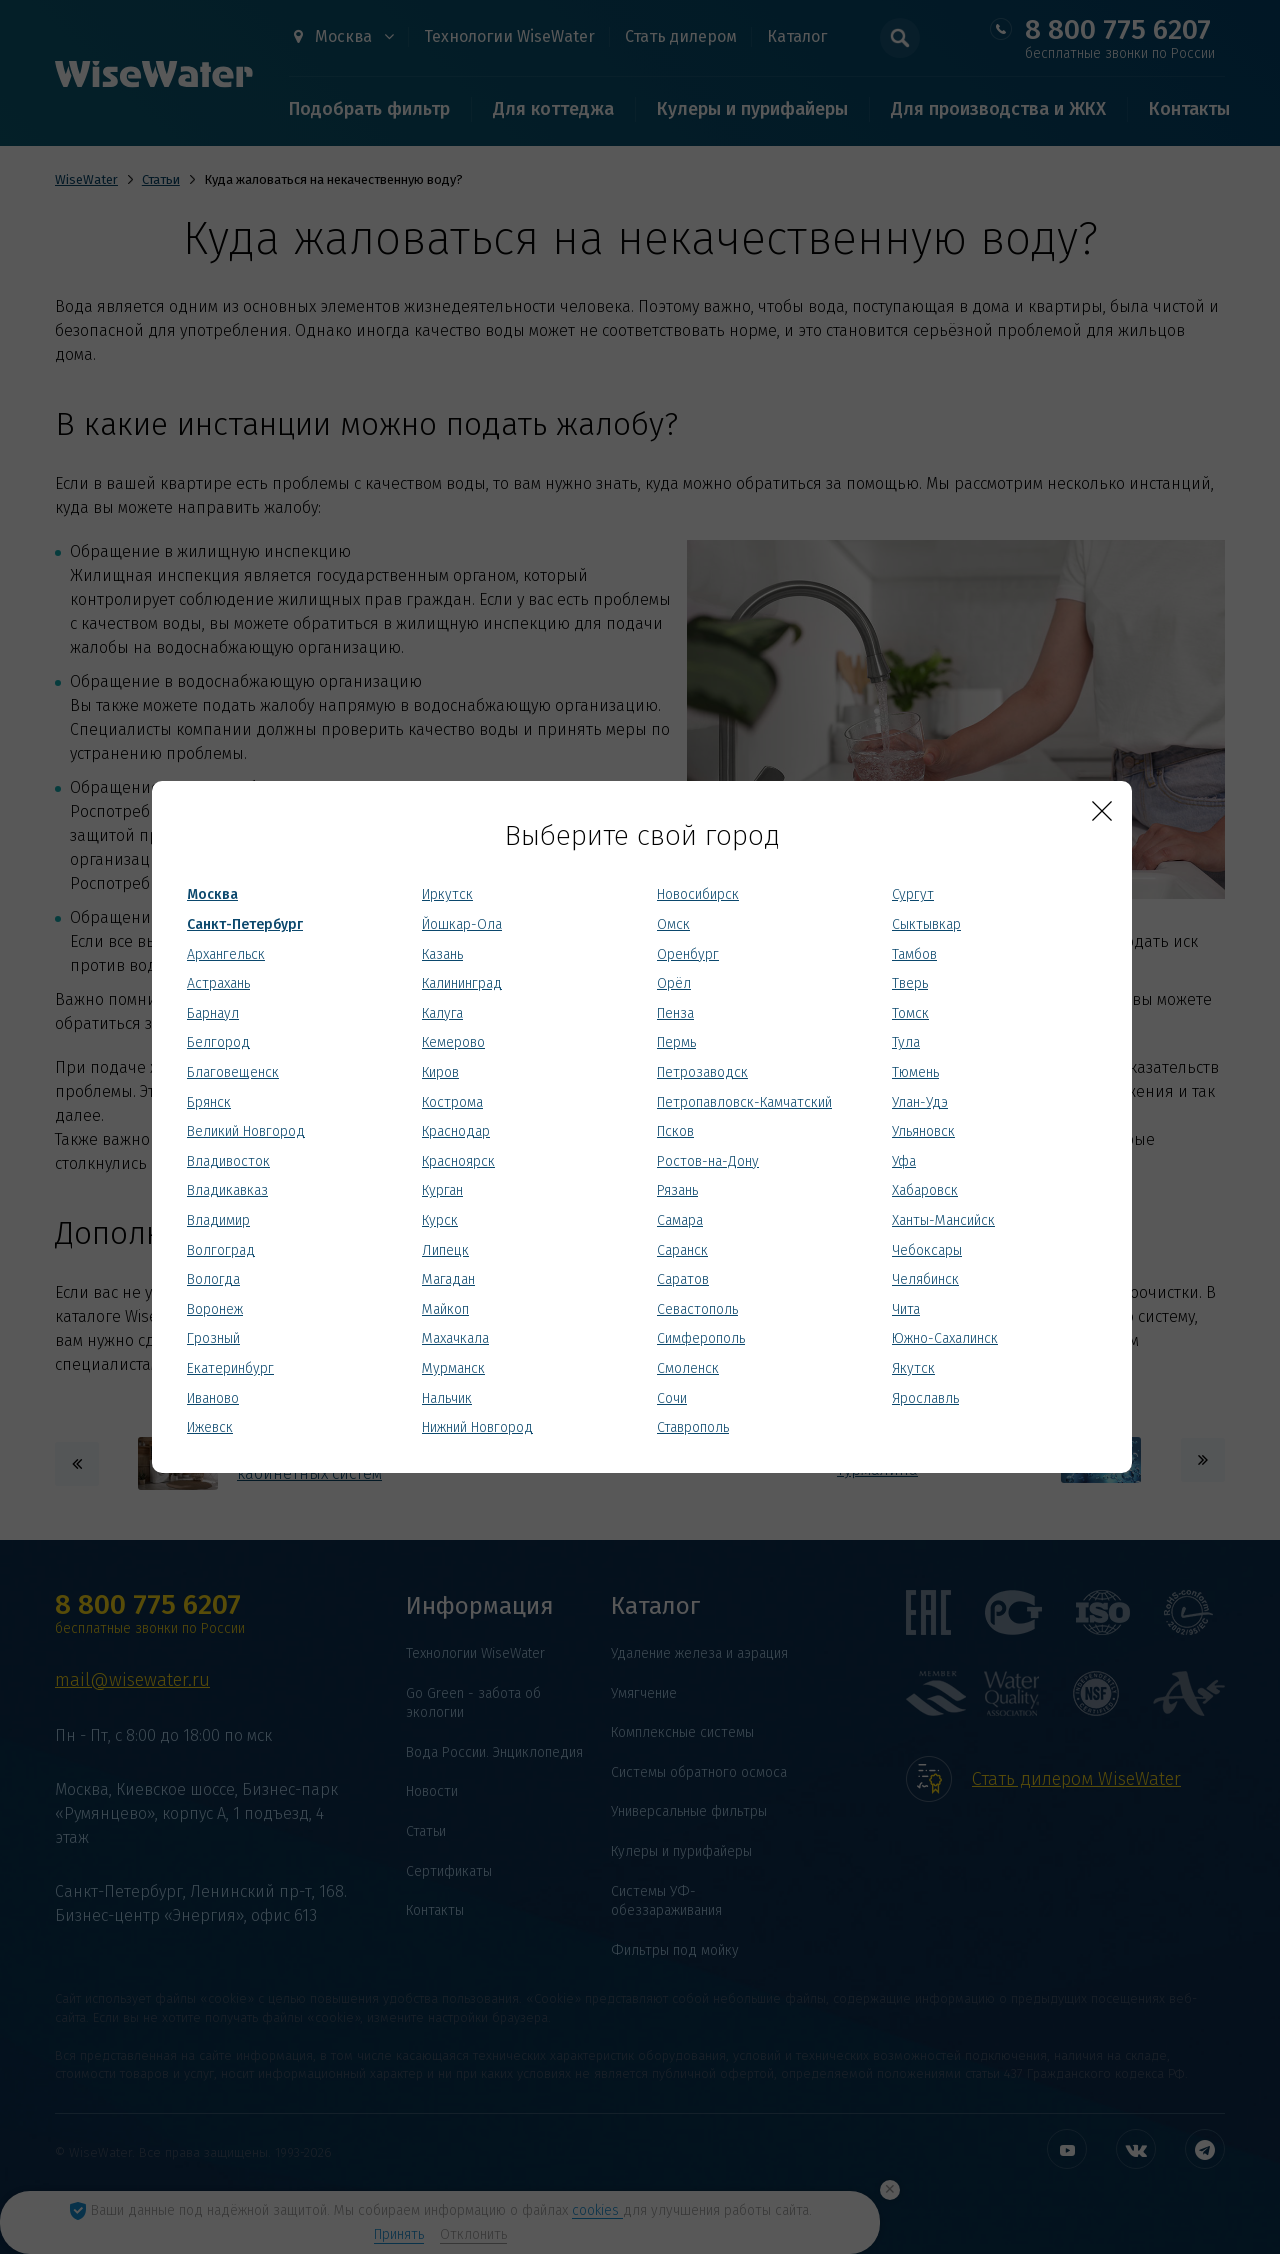 The width and height of the screenshot is (1280, 2254). What do you see at coordinates (701, 1338) in the screenshot?
I see `Симферополь` at bounding box center [701, 1338].